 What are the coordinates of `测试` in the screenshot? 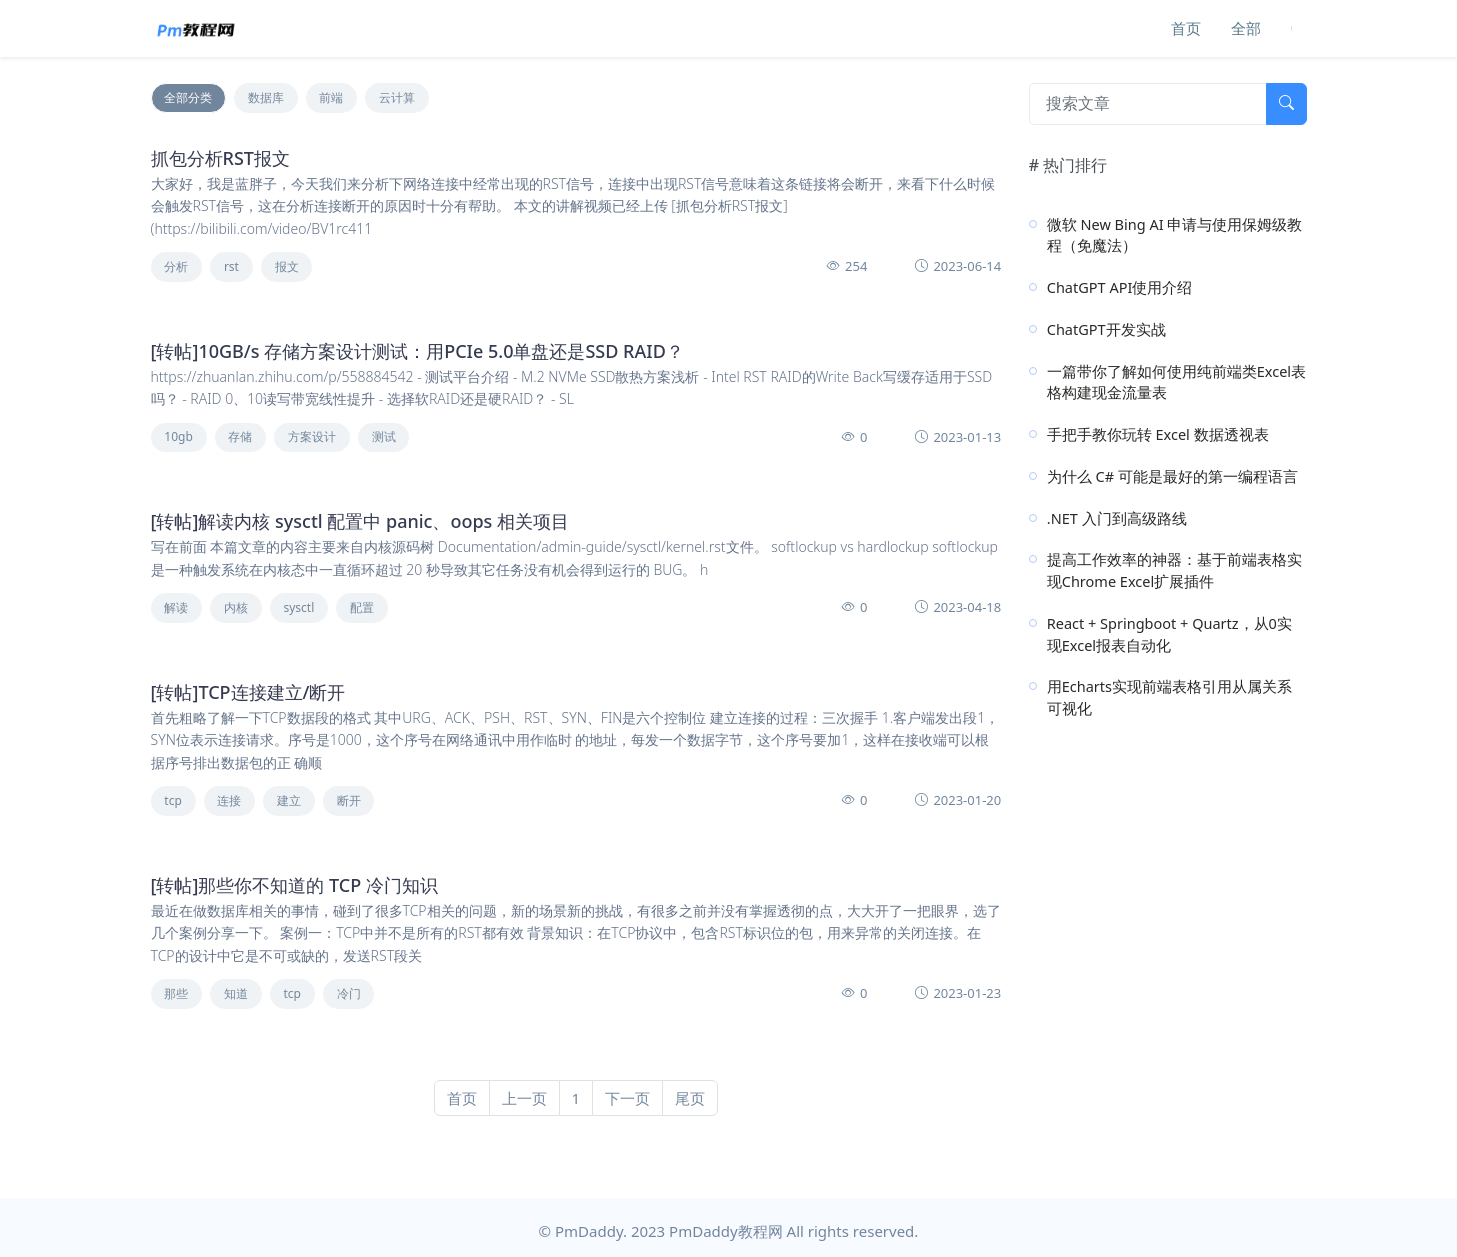 It's located at (384, 436).